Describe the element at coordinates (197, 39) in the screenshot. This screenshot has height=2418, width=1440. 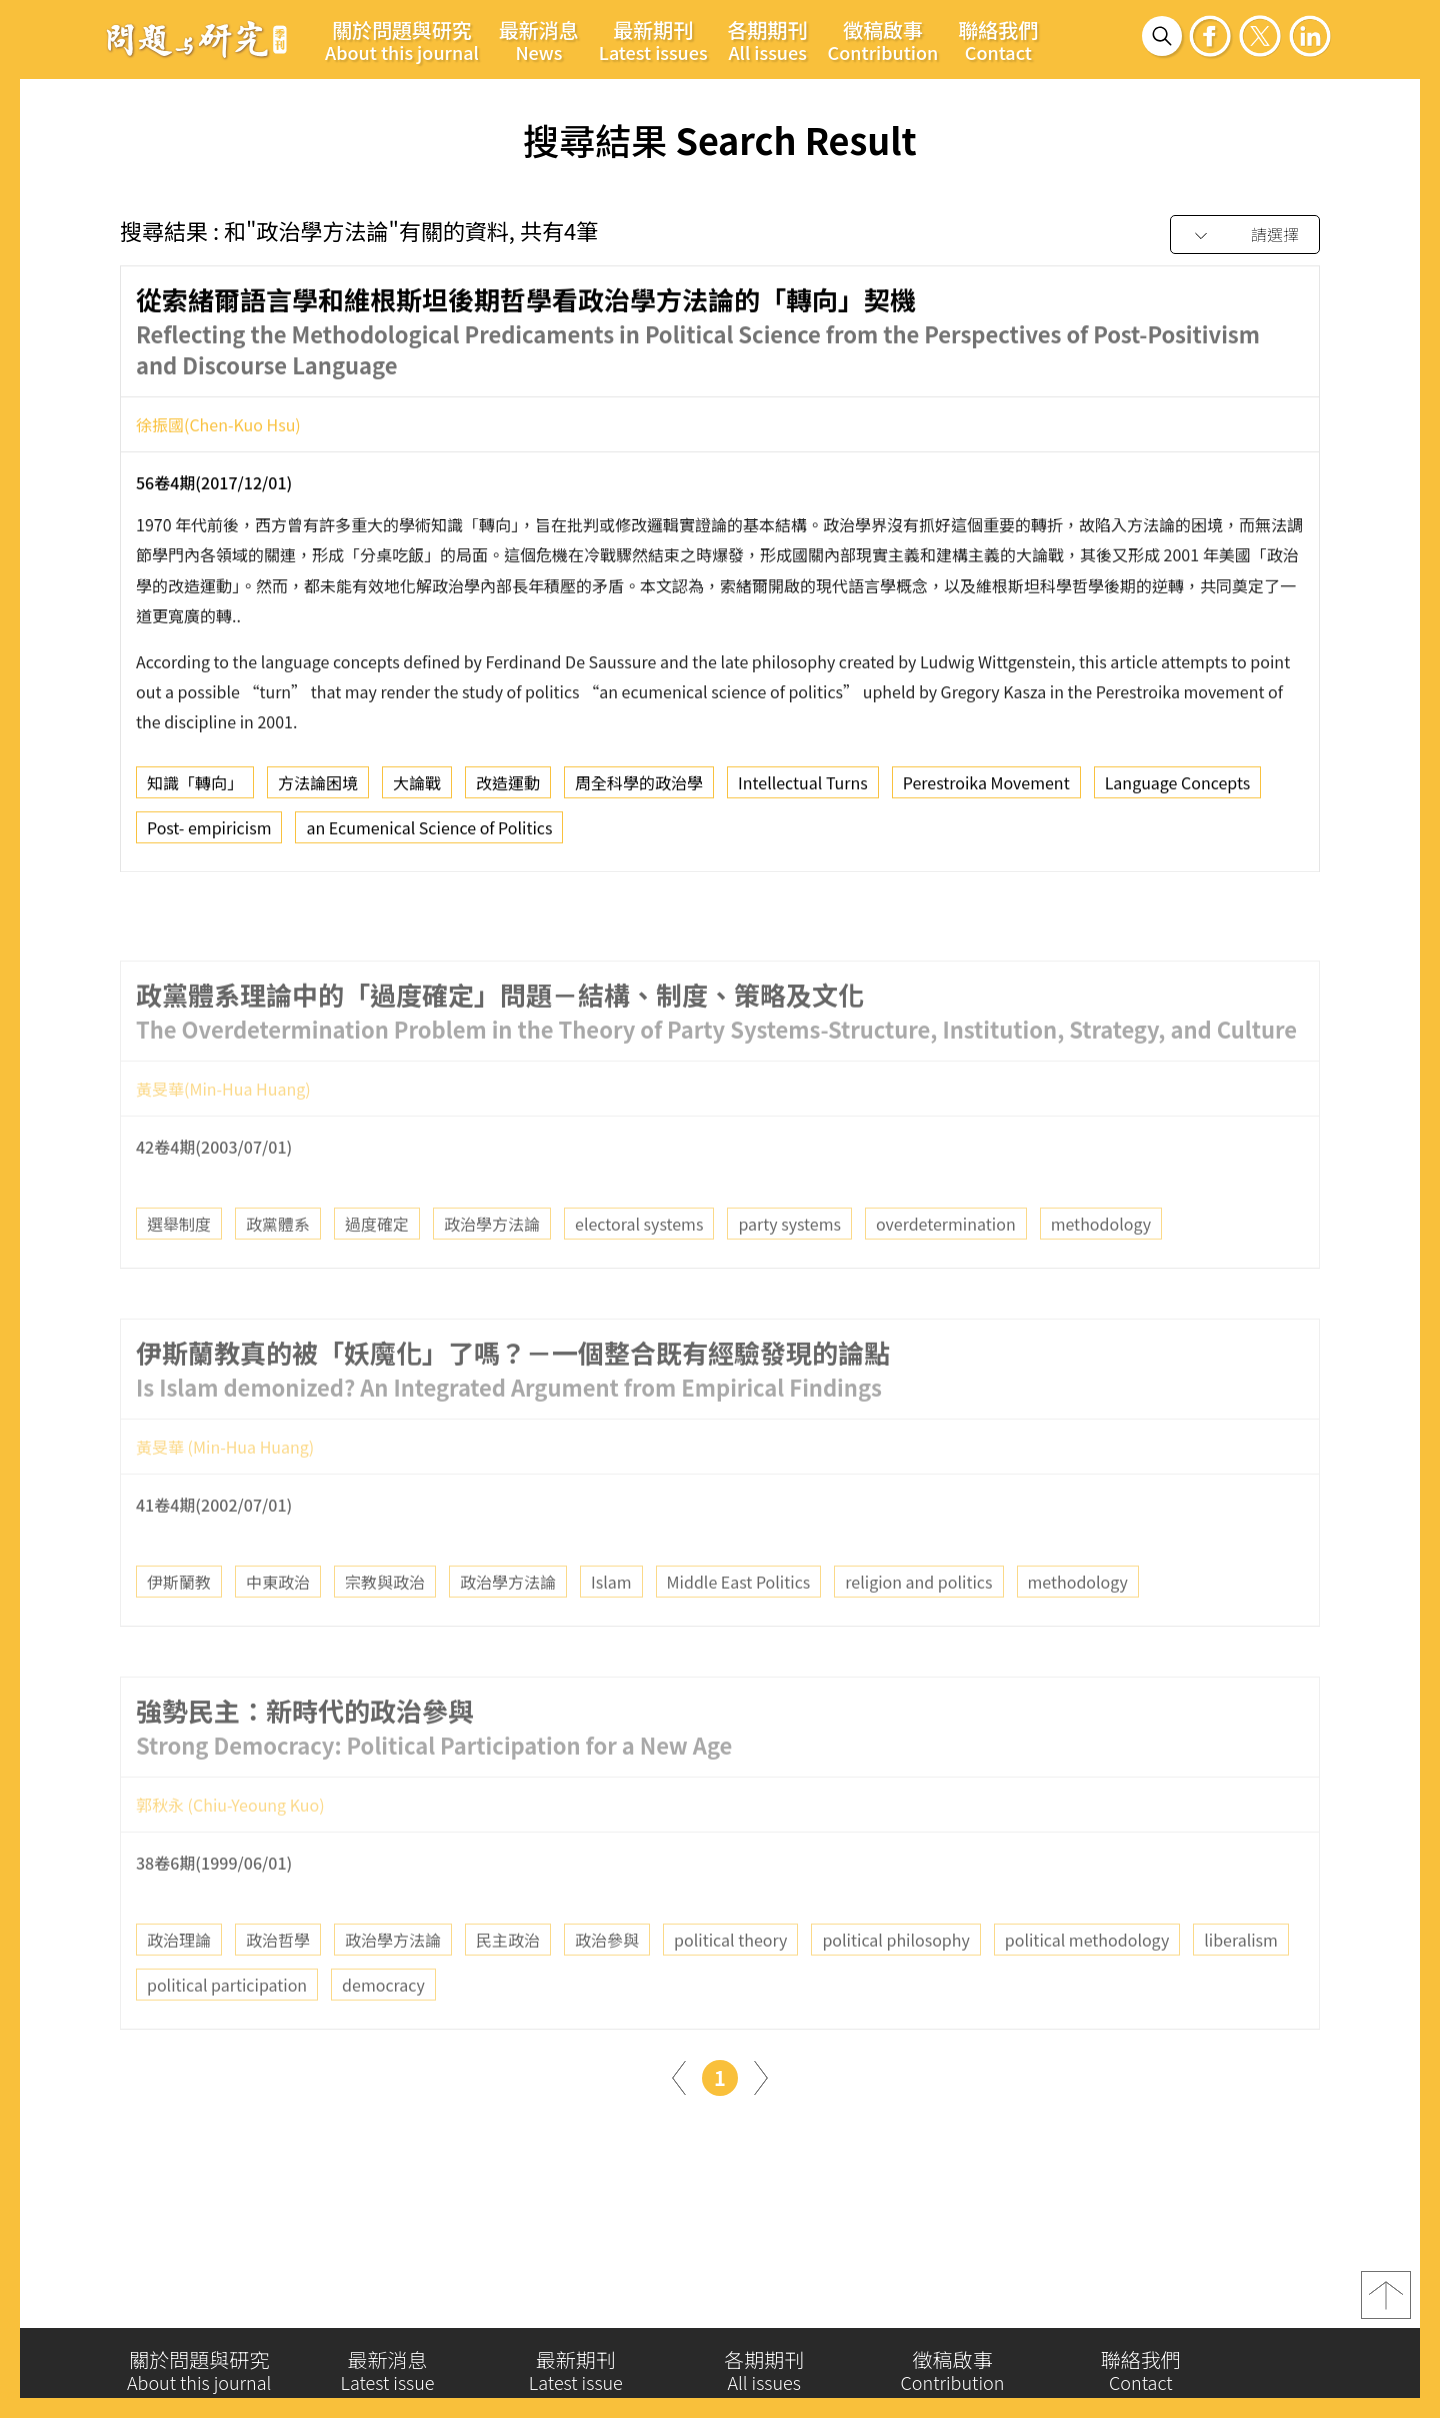
I see `問題與研究` at that location.